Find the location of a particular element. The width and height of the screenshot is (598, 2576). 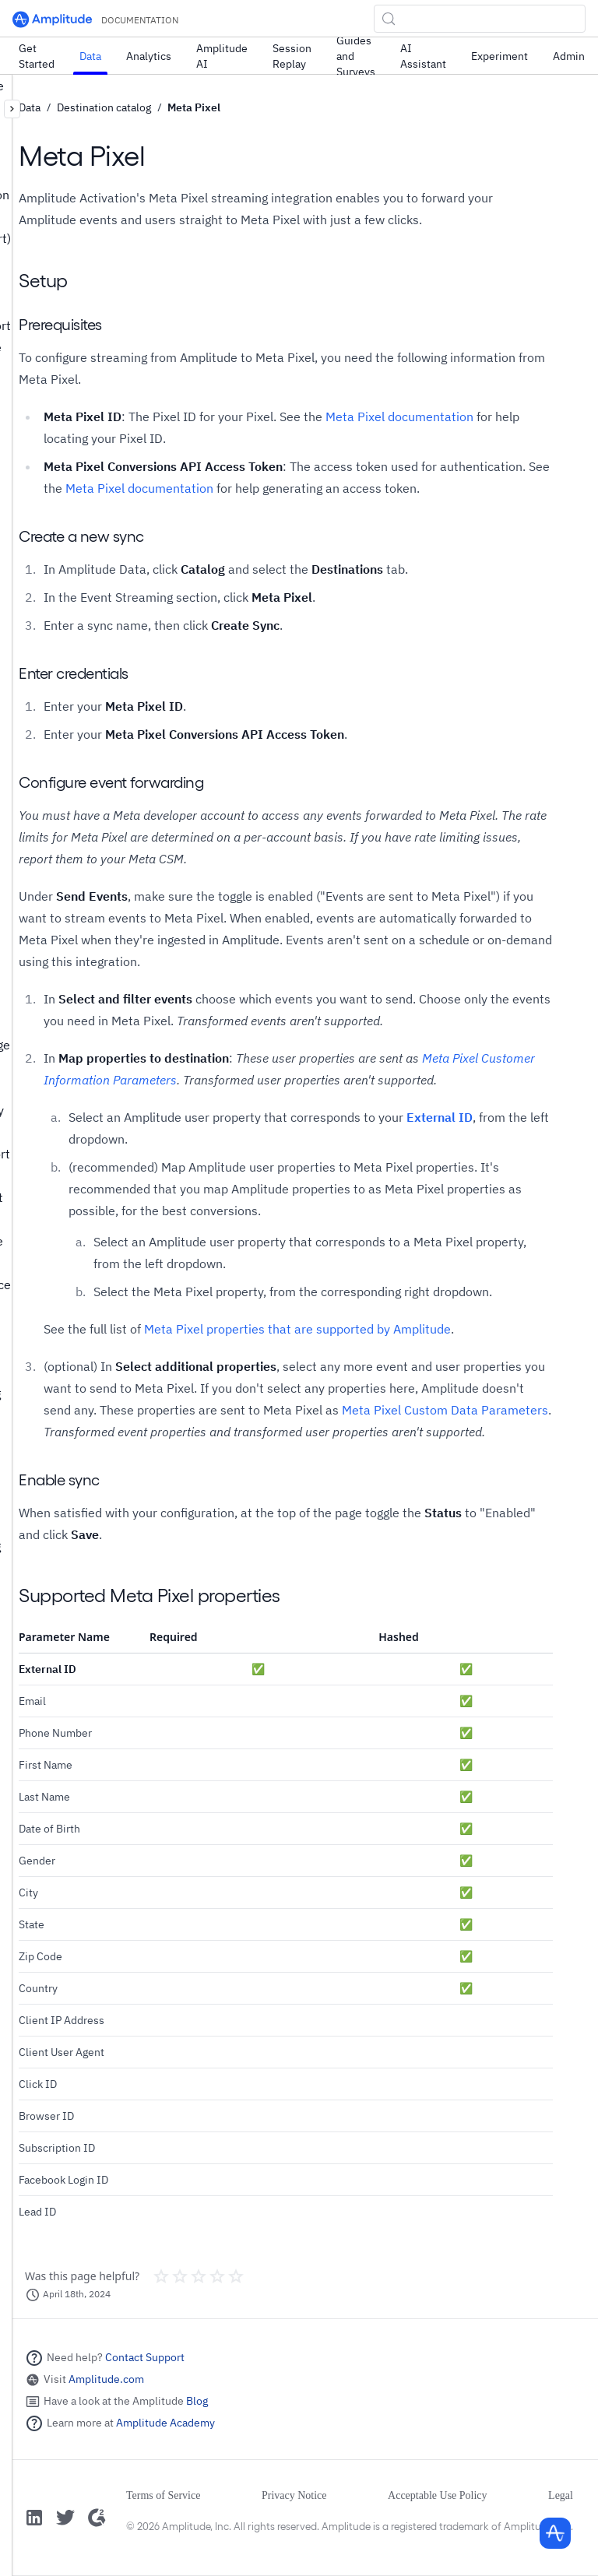

Meta Pixel properties that are supported by Amplitude is located at coordinates (297, 1329).